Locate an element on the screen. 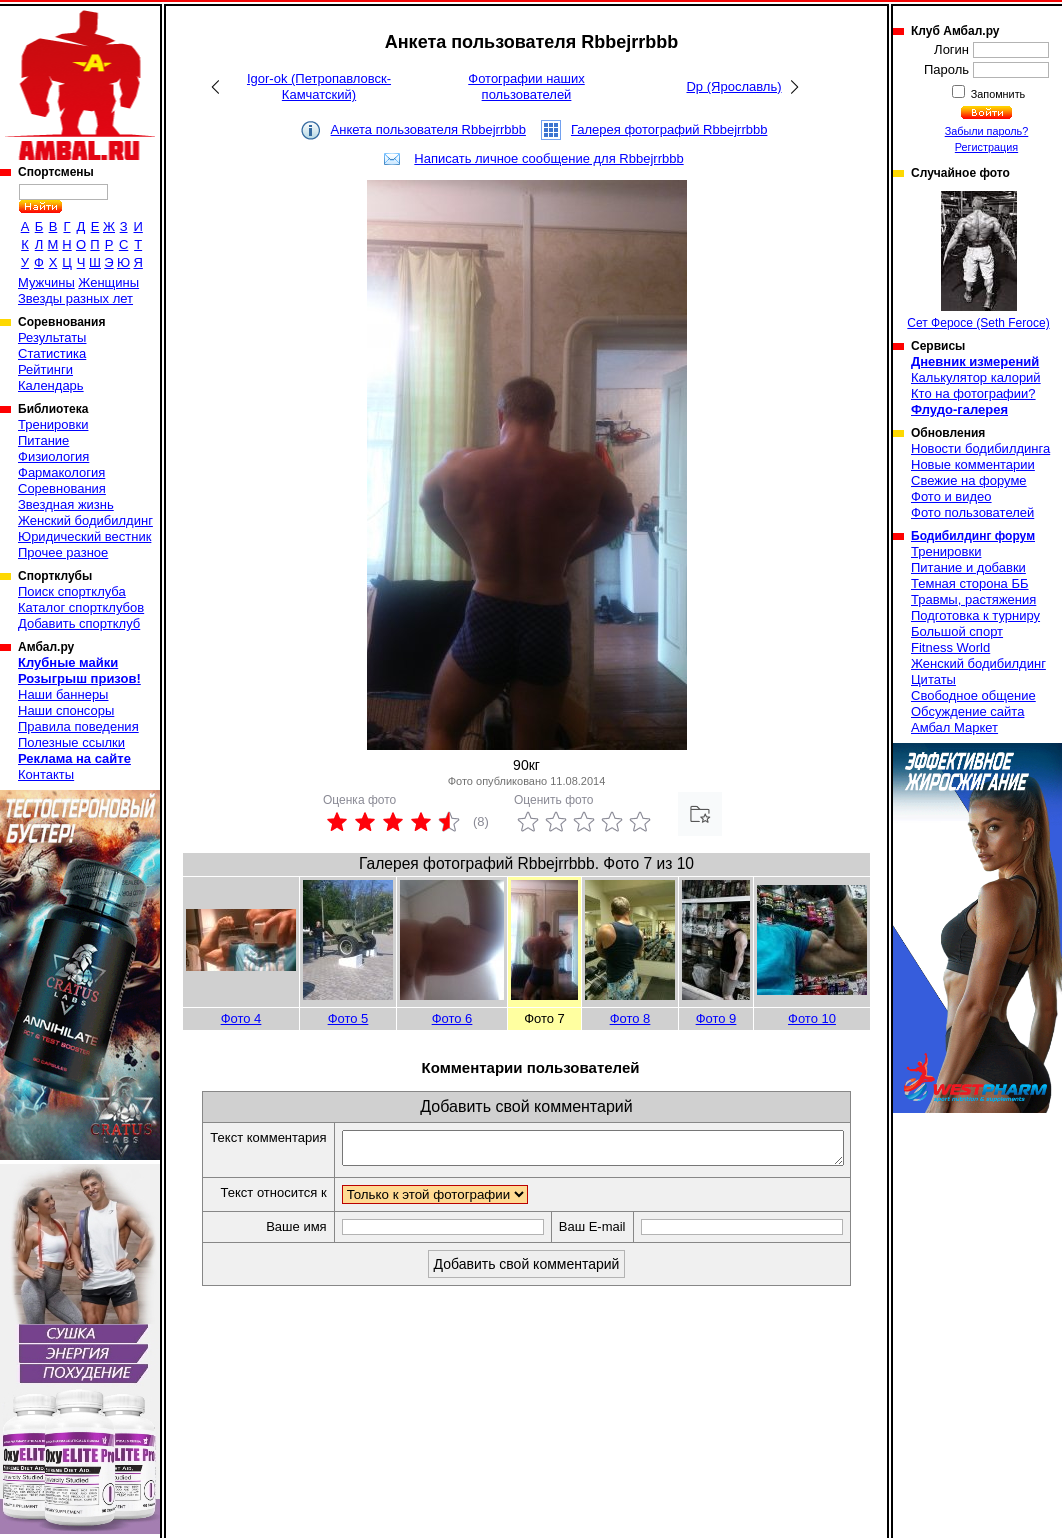 The image size is (1062, 1538). Новые комментарии is located at coordinates (973, 464).